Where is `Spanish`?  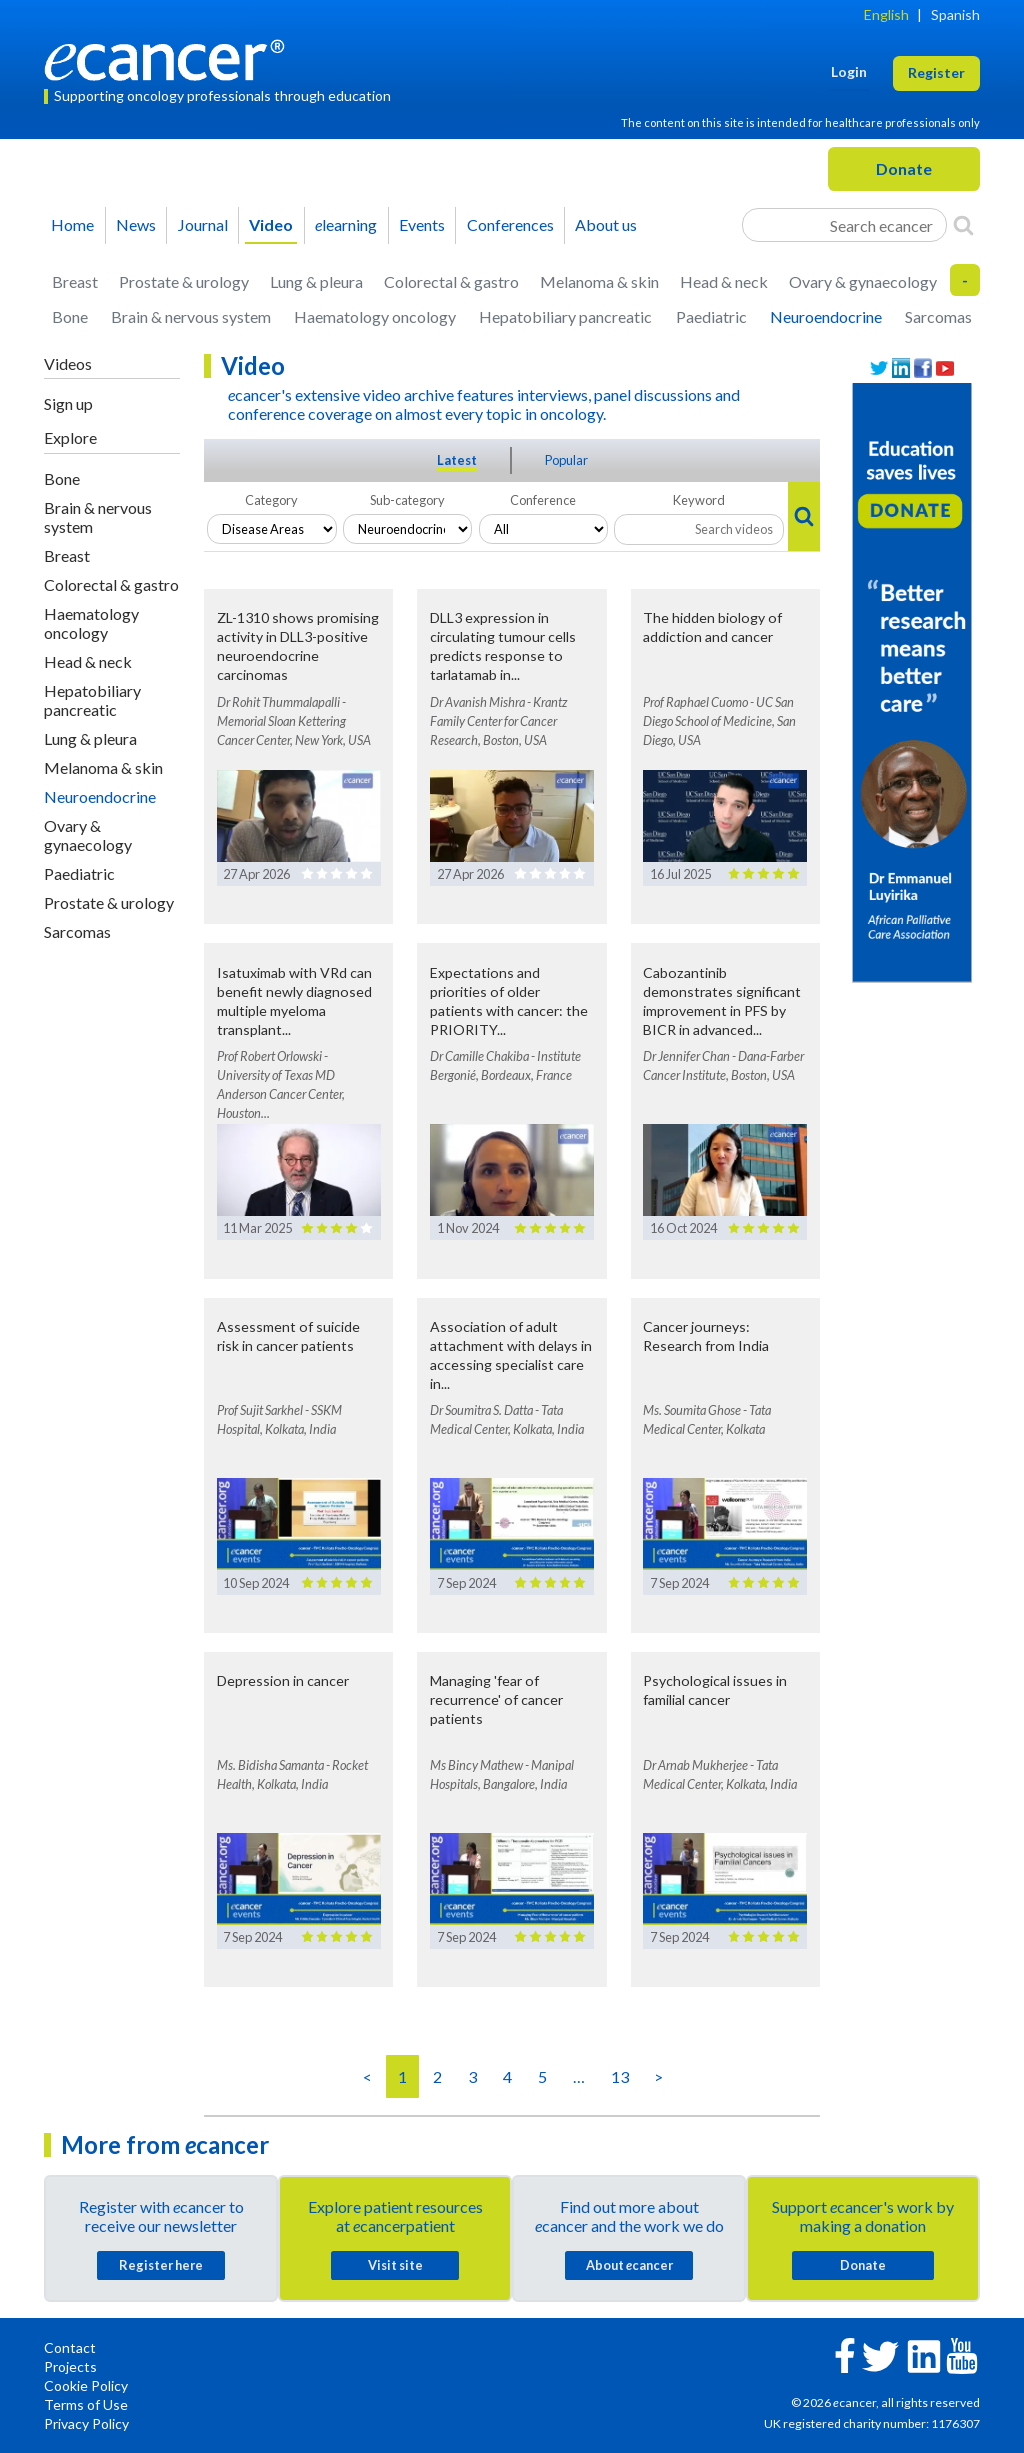
Spanish is located at coordinates (955, 14).